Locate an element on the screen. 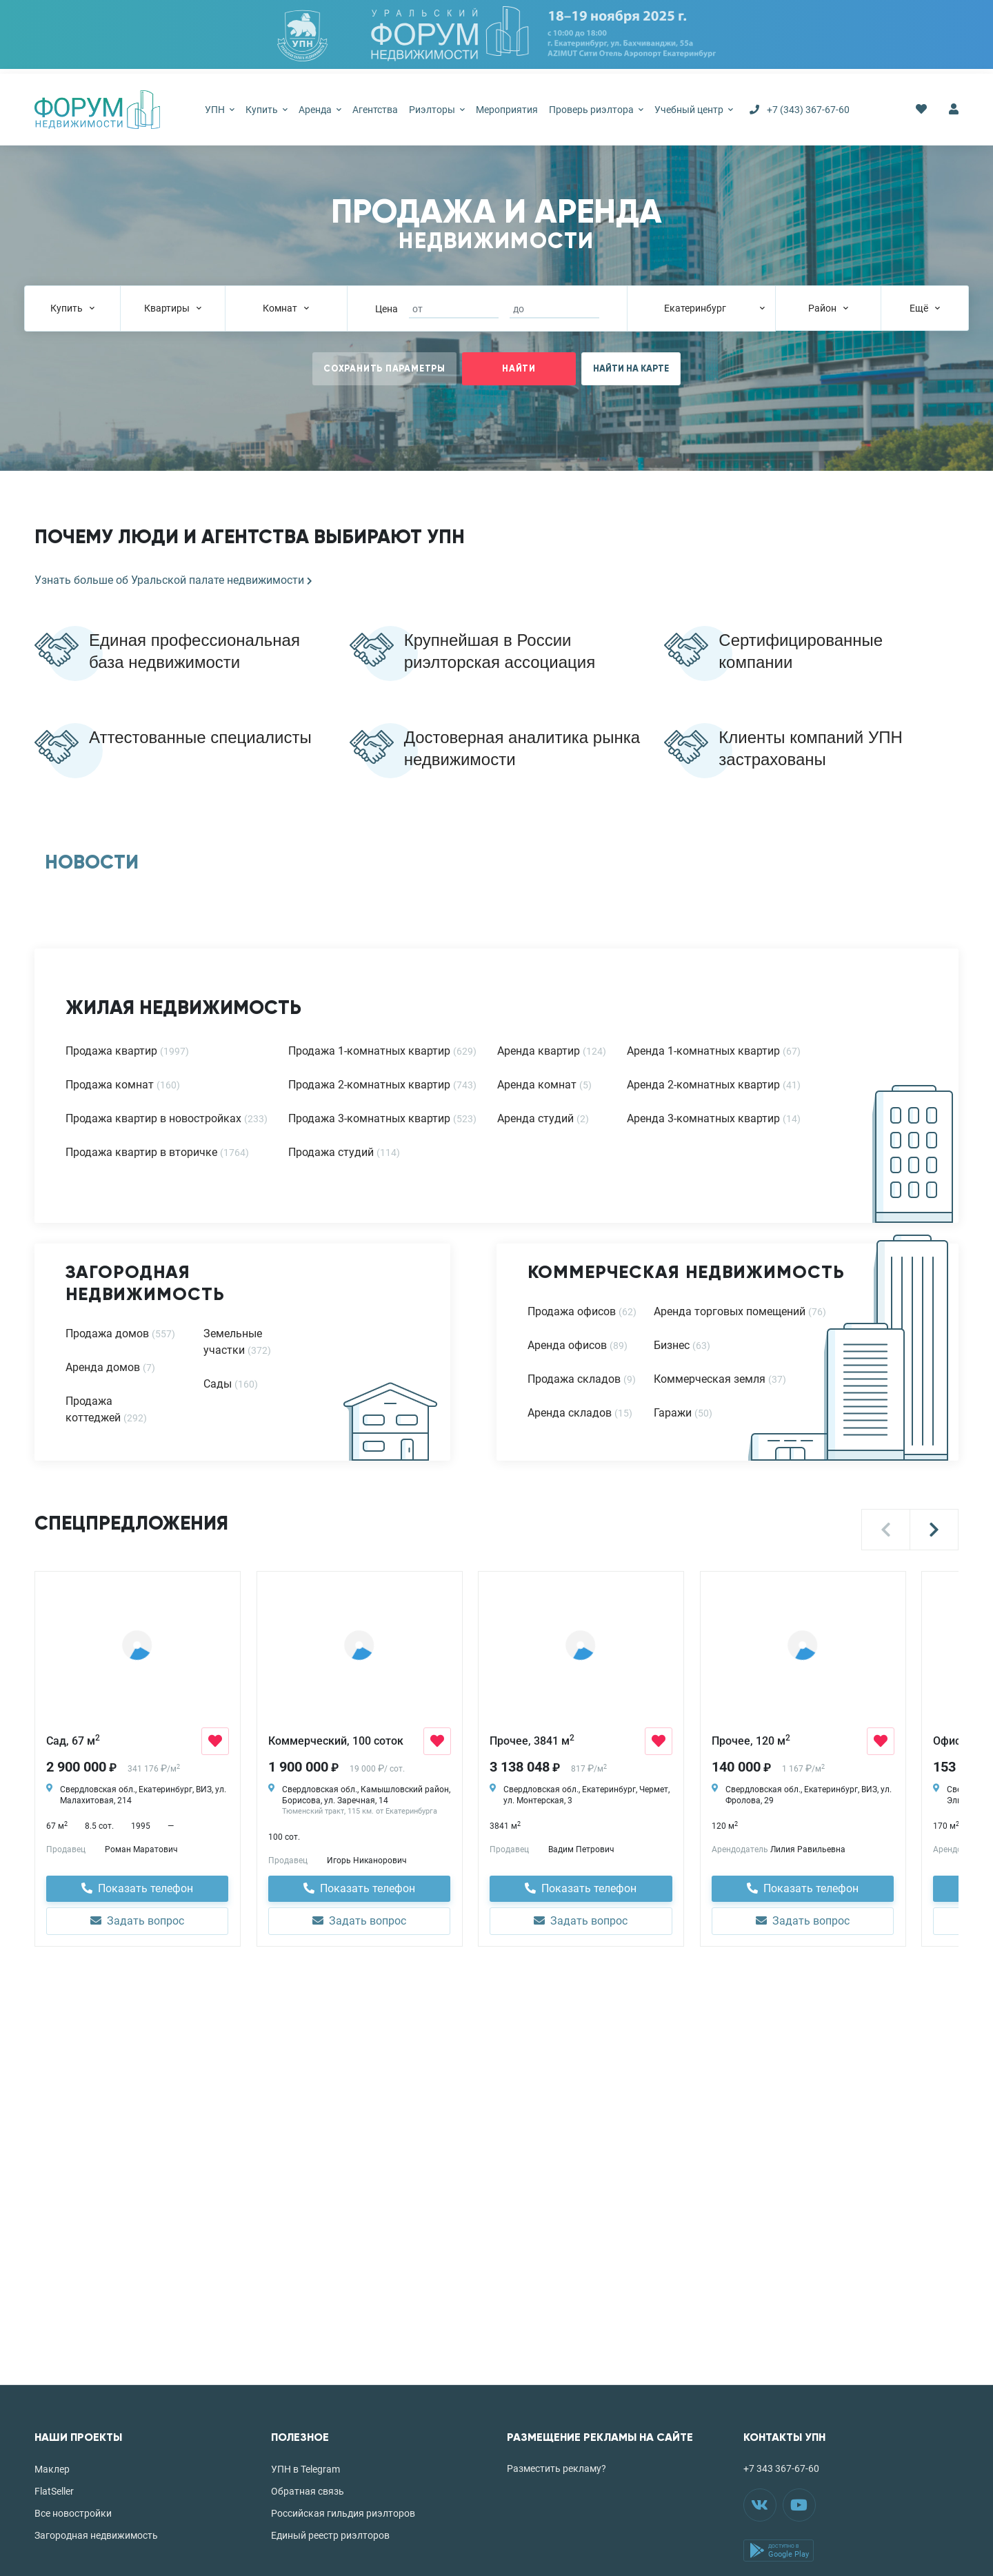 Image resolution: width=993 pixels, height=2576 pixels. Продажа домов is located at coordinates (107, 1333).